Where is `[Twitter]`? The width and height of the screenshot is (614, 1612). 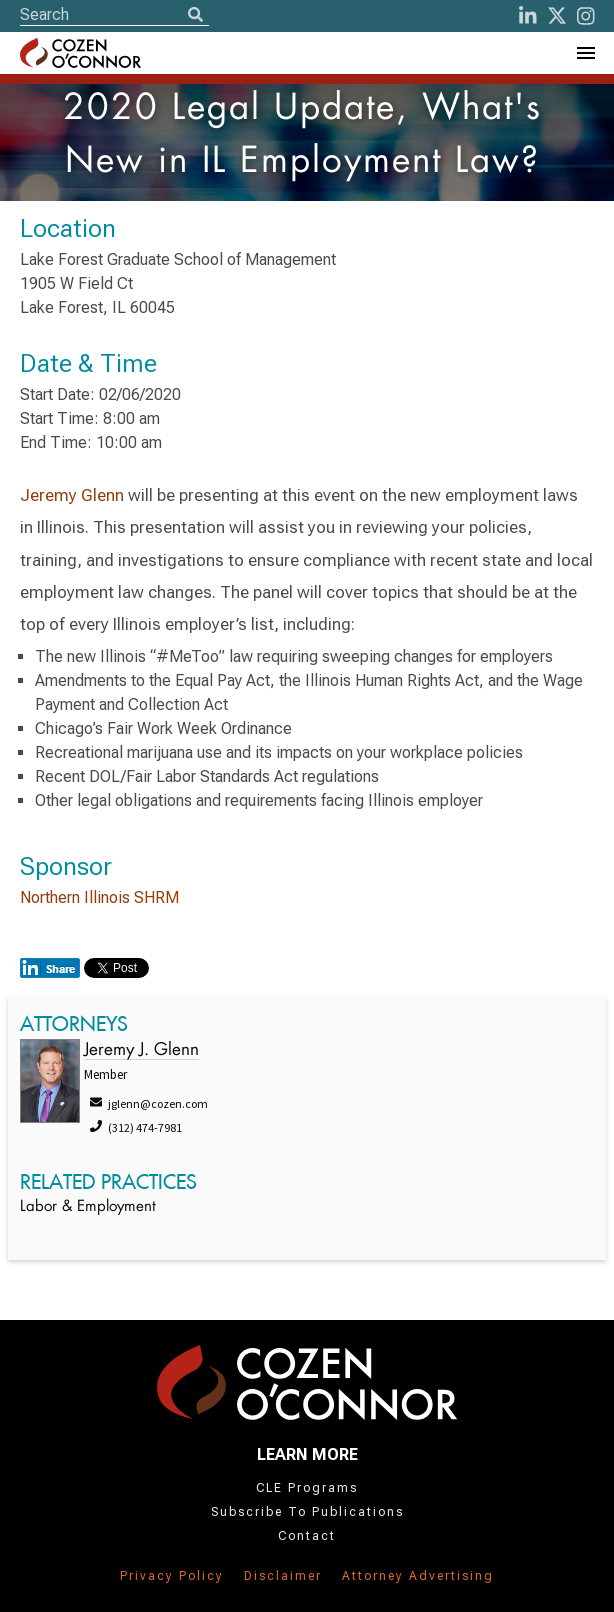
[Twitter] is located at coordinates (557, 16).